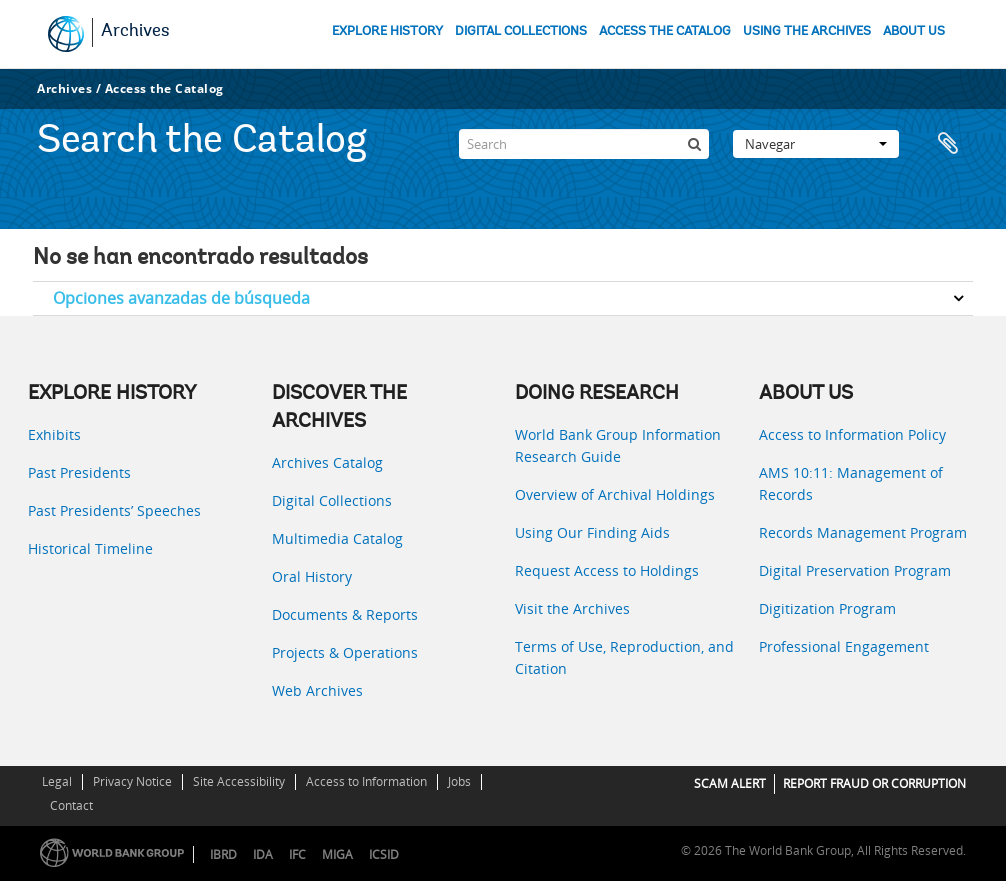 Image resolution: width=1006 pixels, height=881 pixels. Describe the element at coordinates (332, 500) in the screenshot. I see `Digital Collections` at that location.